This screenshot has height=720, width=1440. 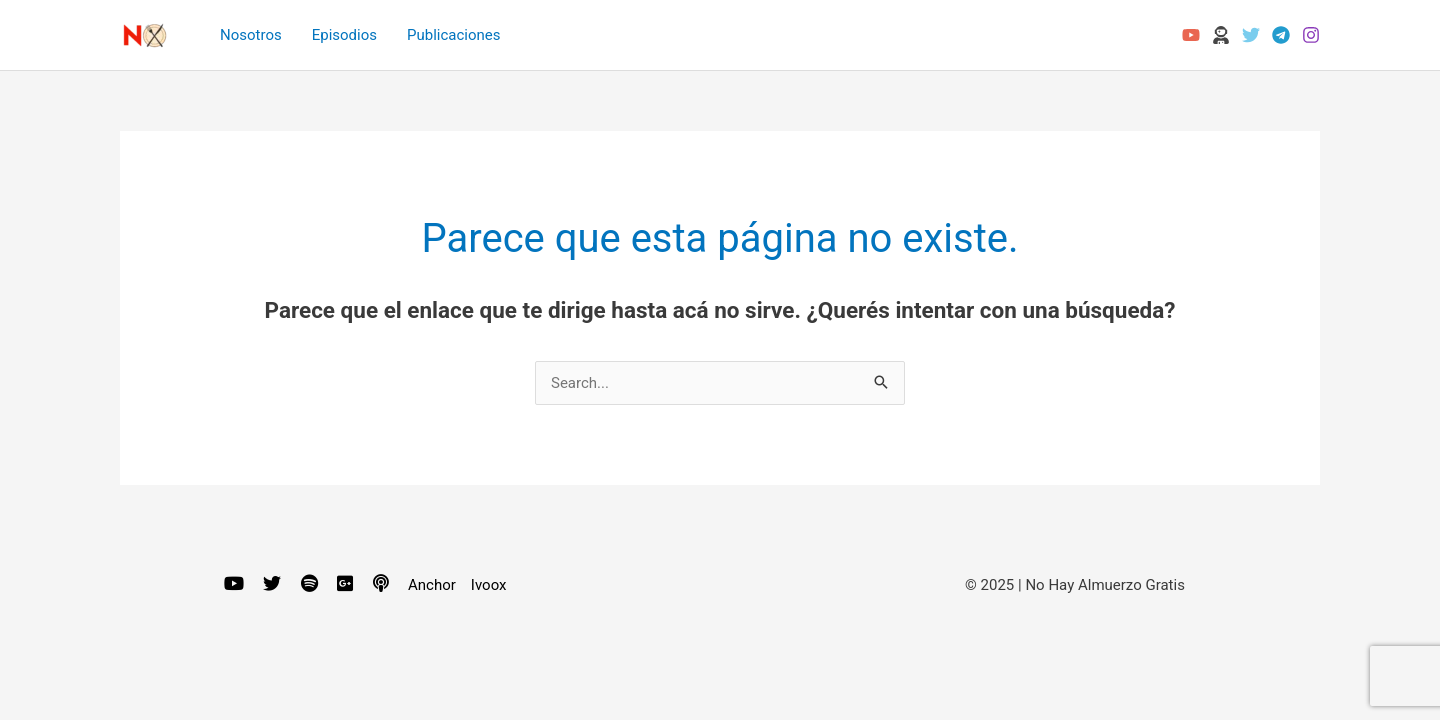 I want to click on [Telegram], so click(x=1281, y=35).